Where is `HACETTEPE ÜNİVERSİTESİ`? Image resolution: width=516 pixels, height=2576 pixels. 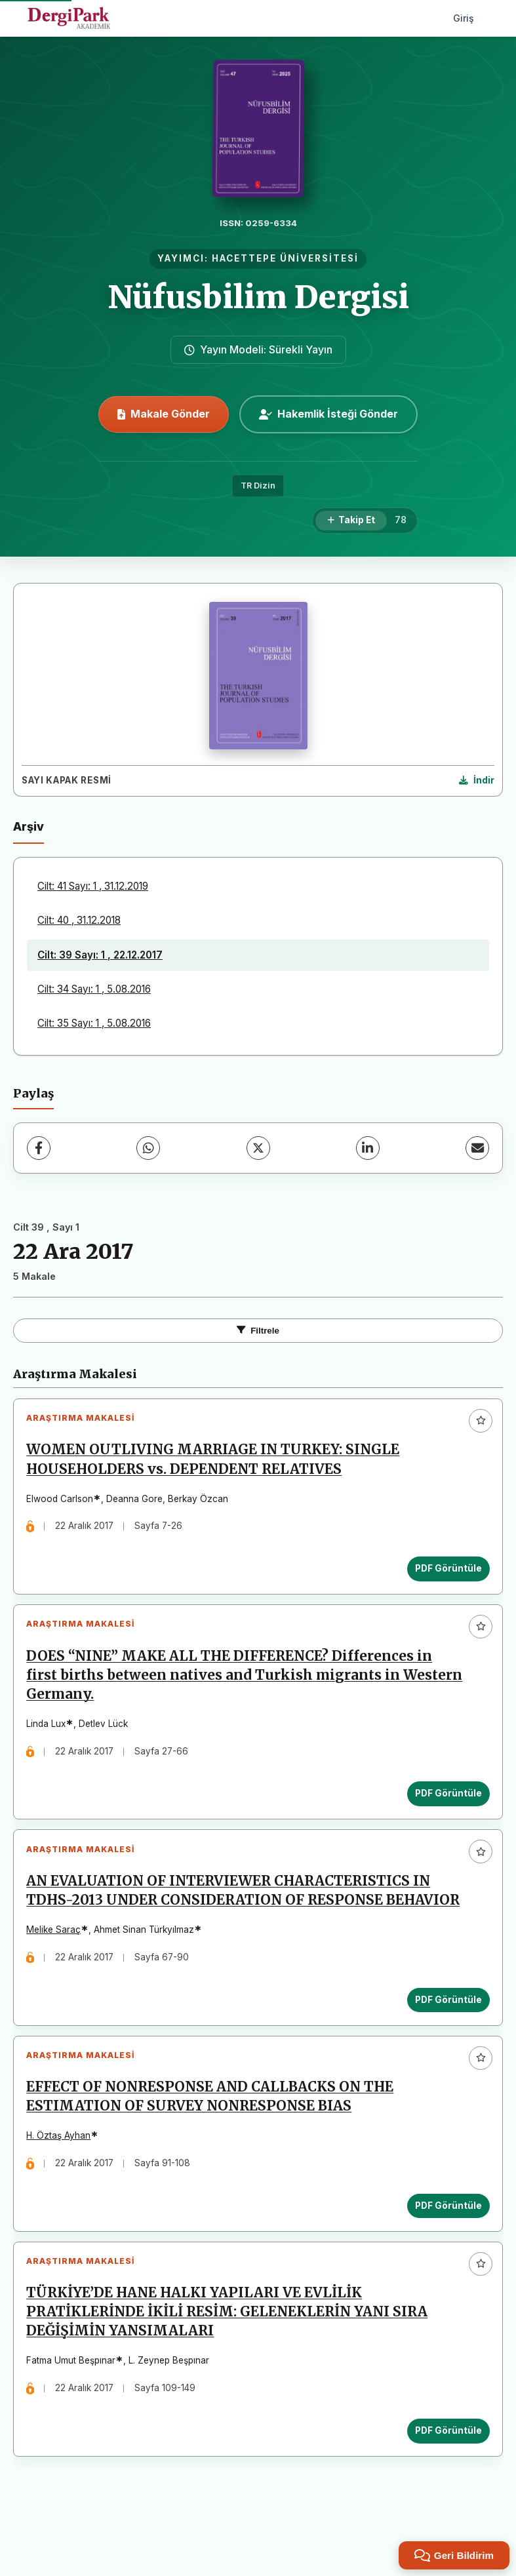 HACETTEPE ÜNİVERSİTESİ is located at coordinates (285, 258).